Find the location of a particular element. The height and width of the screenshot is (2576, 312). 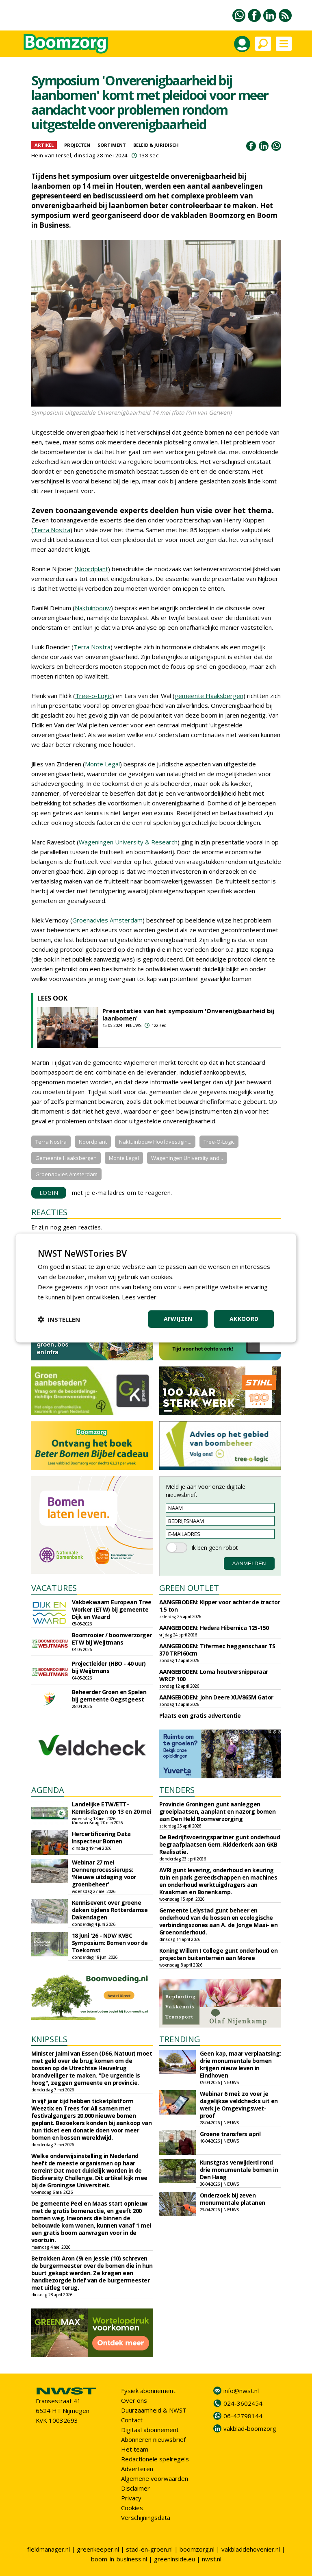

stad-en-groen.nl is located at coordinates (149, 2549).